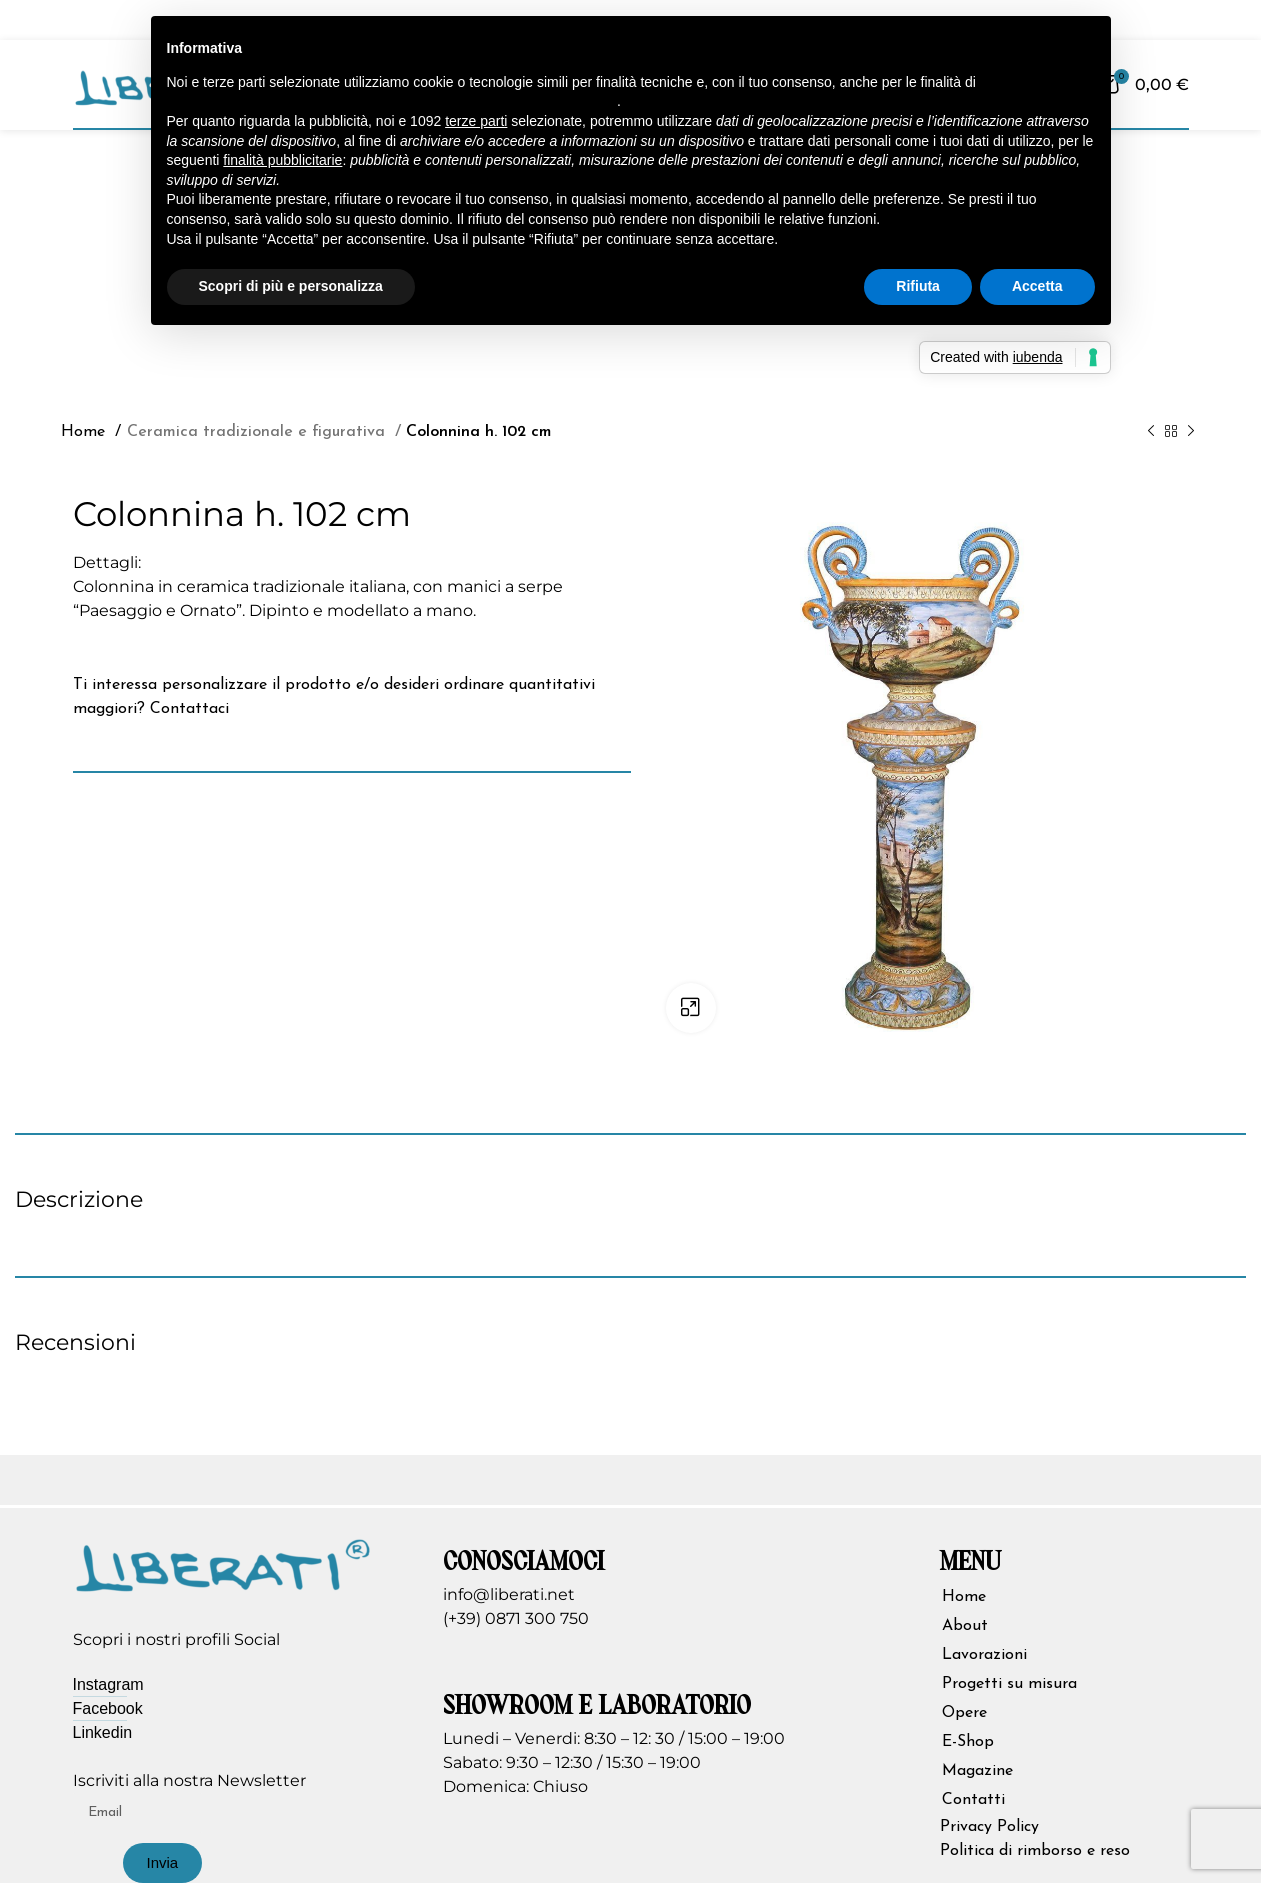  I want to click on [Image link], so click(223, 1563).